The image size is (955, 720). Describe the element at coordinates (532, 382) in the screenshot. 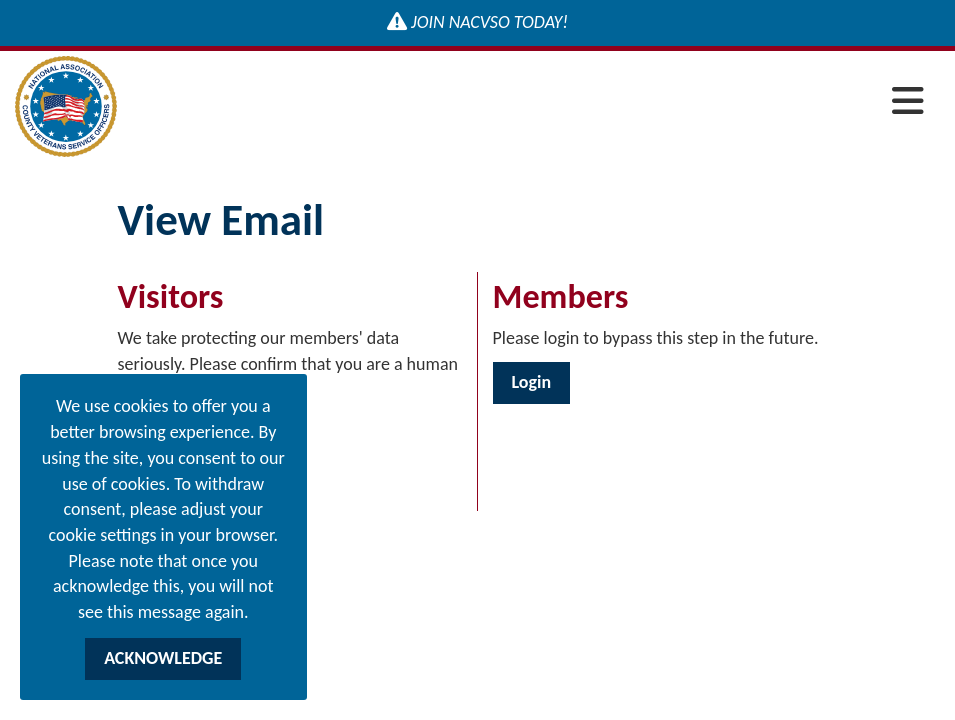

I see `Login` at that location.